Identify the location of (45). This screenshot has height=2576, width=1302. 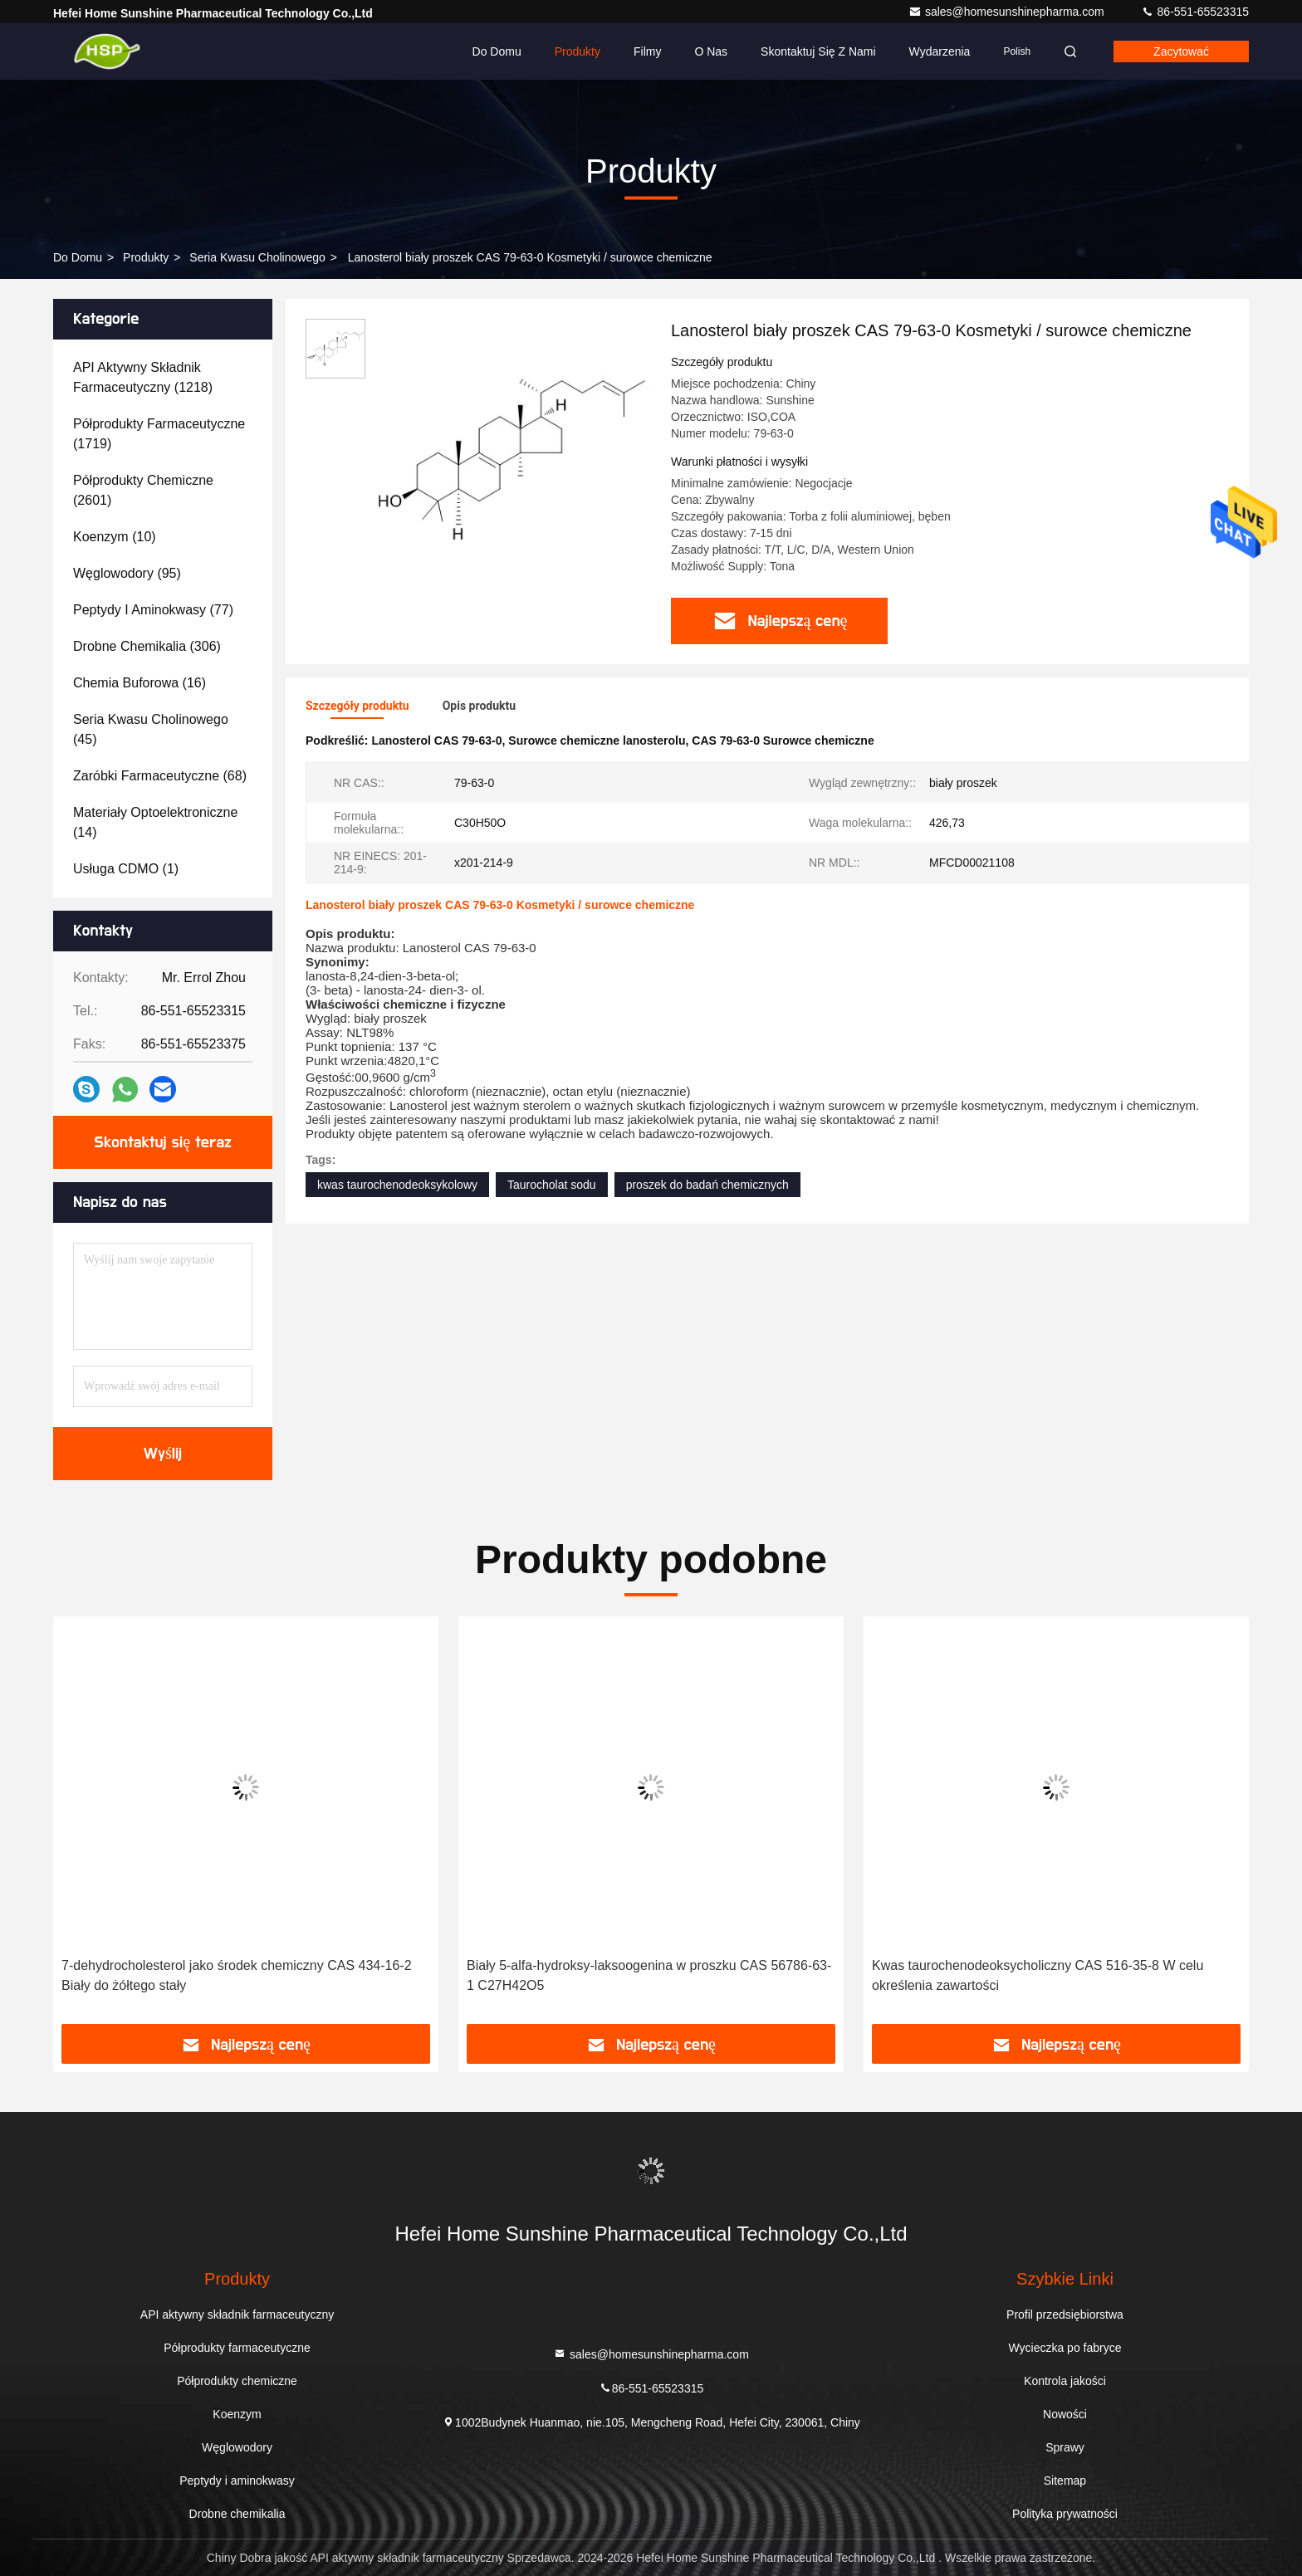
(150, 729).